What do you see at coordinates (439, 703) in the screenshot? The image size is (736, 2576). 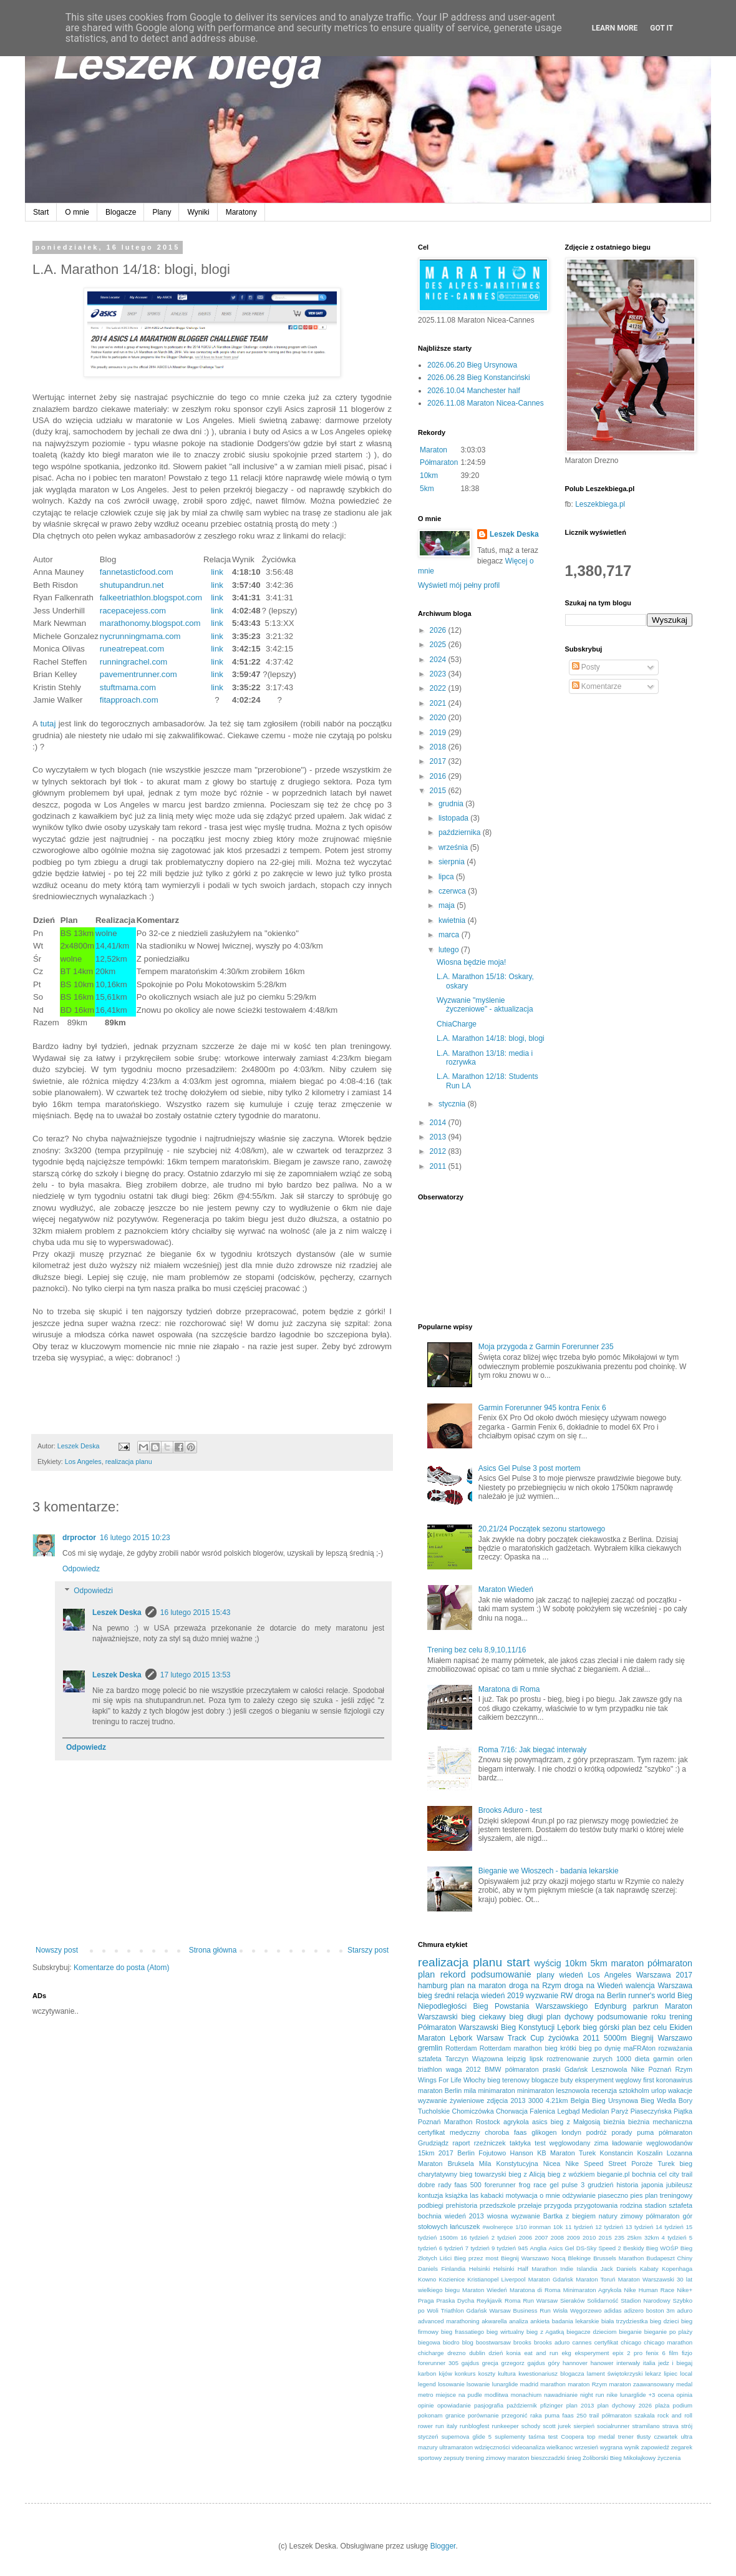 I see `2021` at bounding box center [439, 703].